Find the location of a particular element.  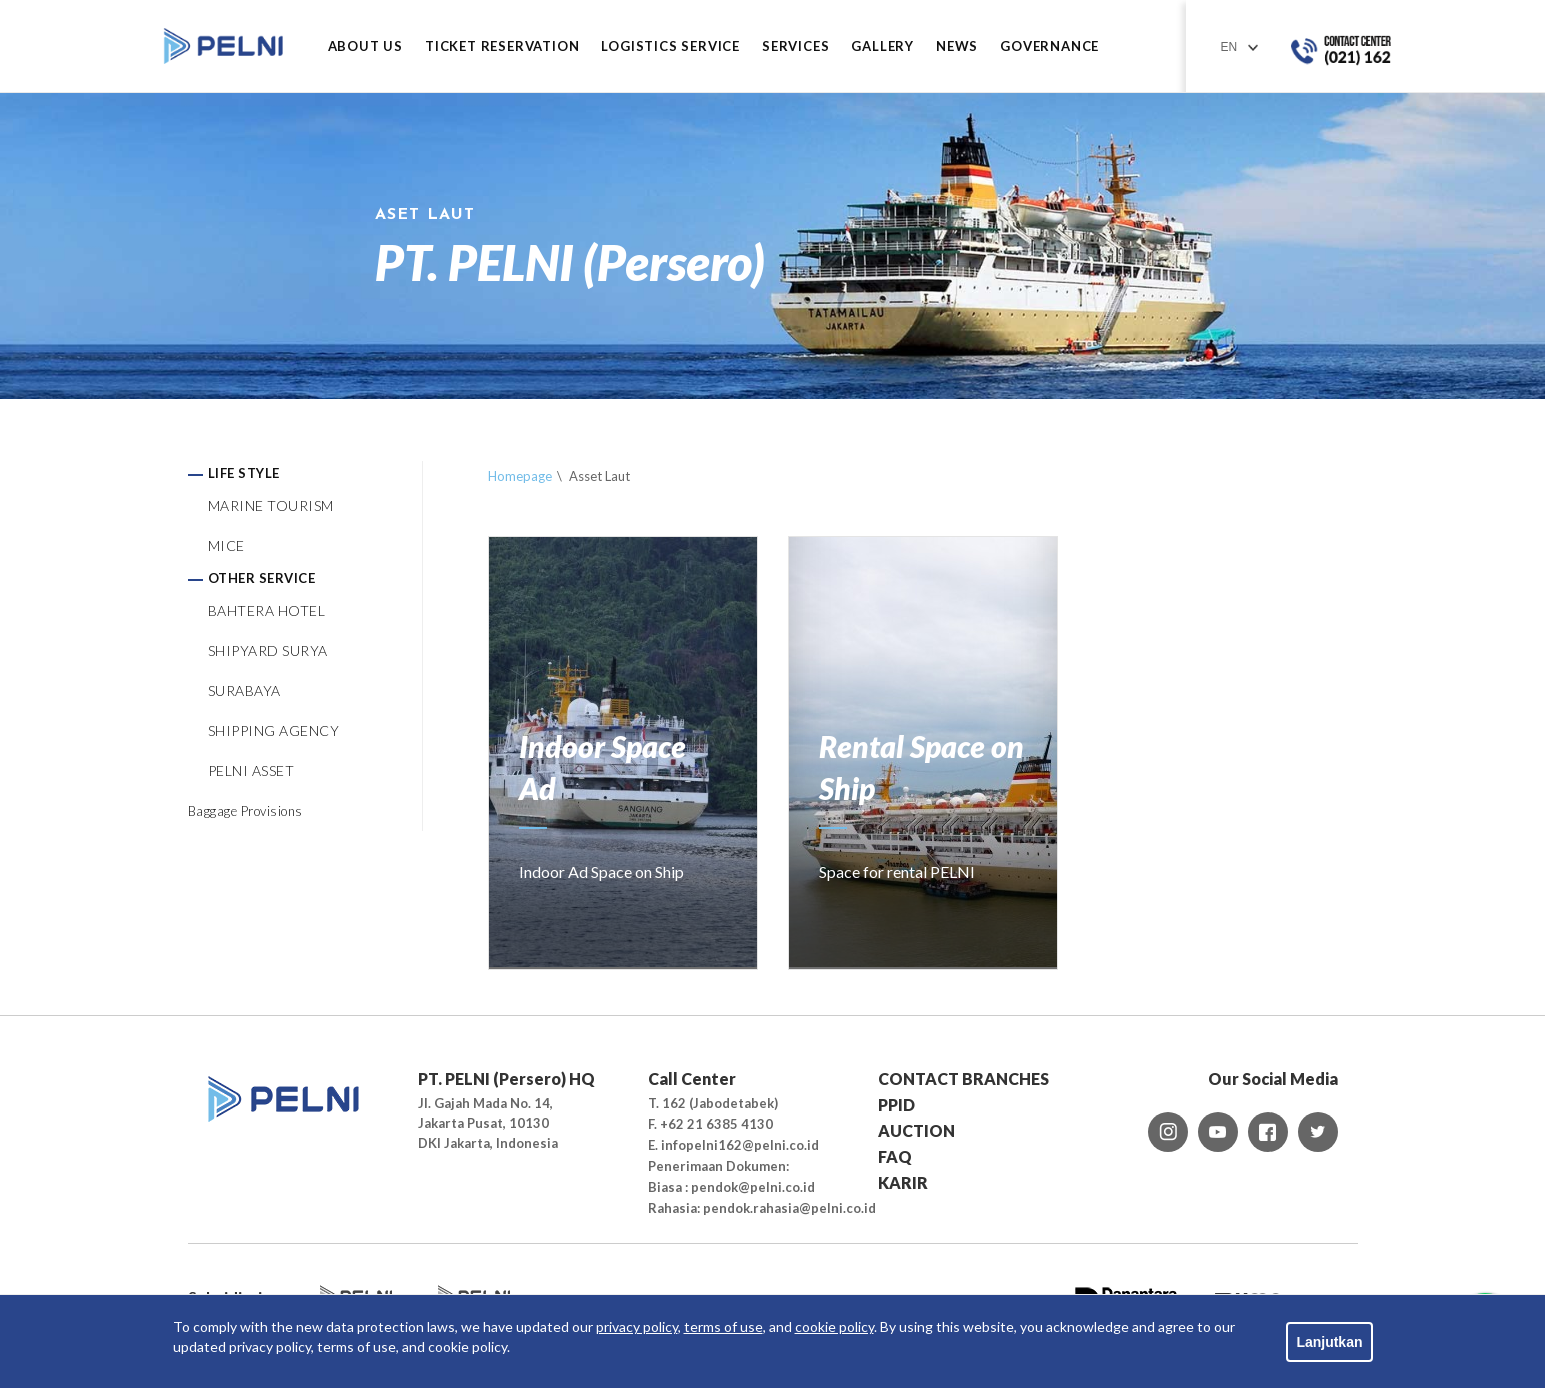

BAHTERA HOTEL is located at coordinates (267, 610).